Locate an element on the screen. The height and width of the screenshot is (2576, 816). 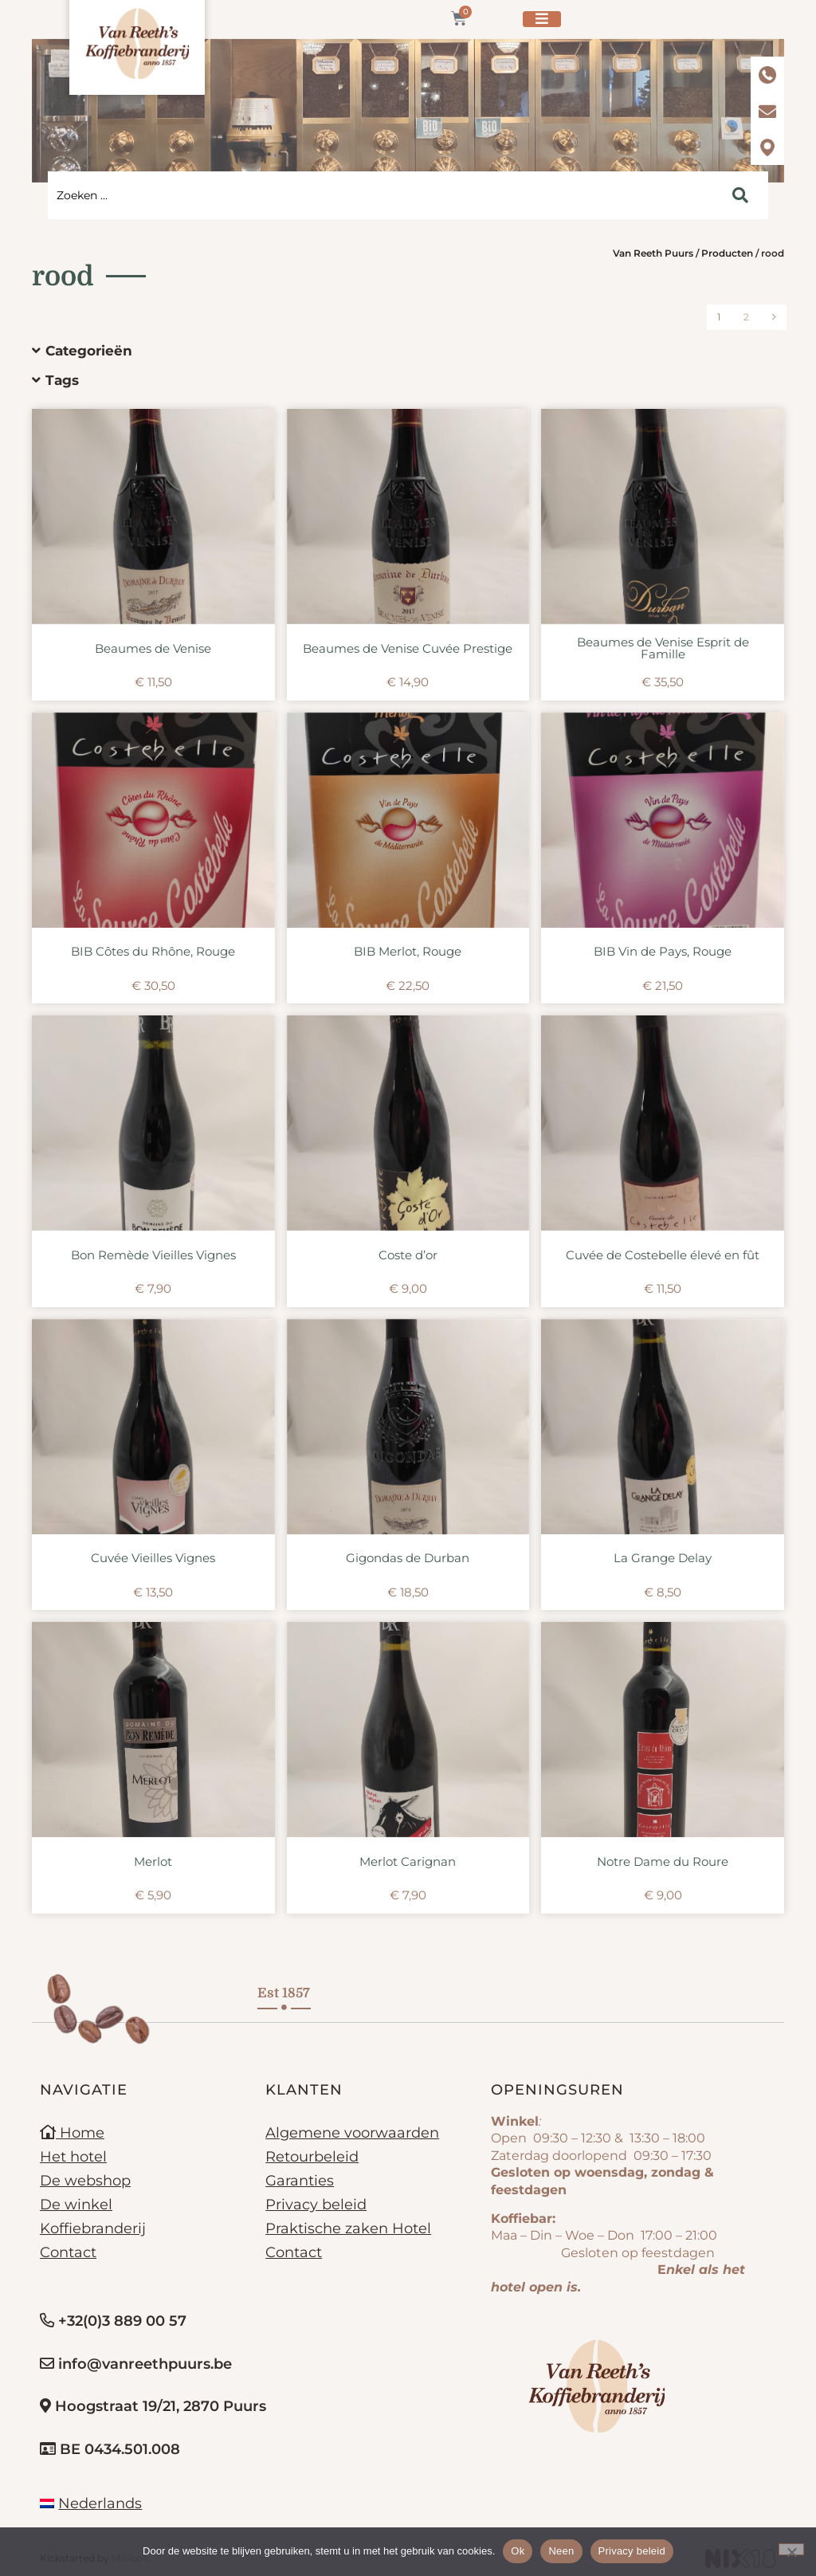
[button] is located at coordinates (396, 351).